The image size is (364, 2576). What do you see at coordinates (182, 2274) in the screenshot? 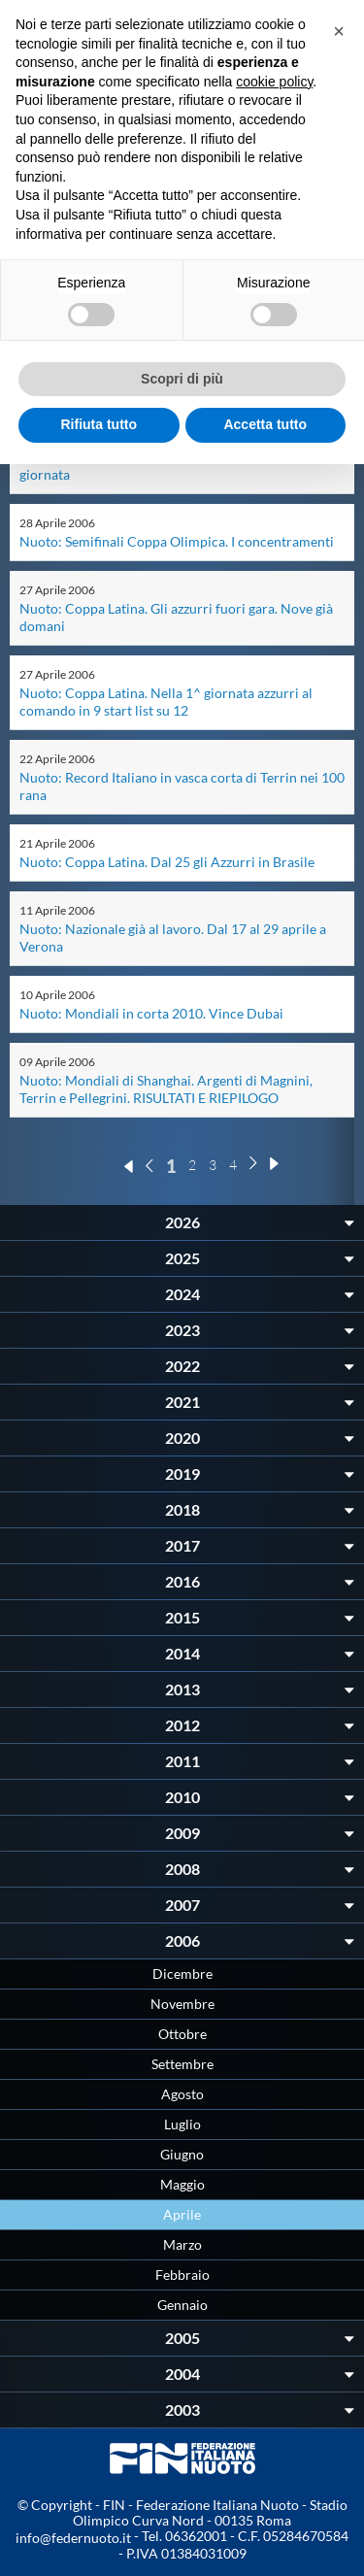
I see `Febbraio` at bounding box center [182, 2274].